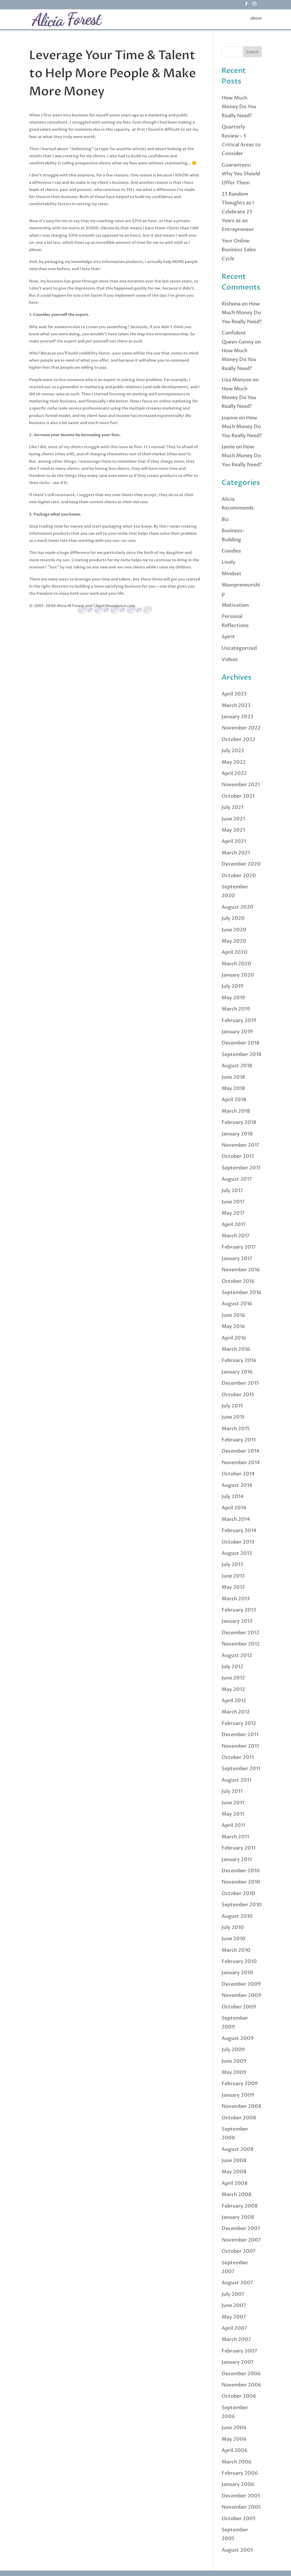 The height and width of the screenshot is (2576, 291). Describe the element at coordinates (234, 2061) in the screenshot. I see `June 2009` at that location.